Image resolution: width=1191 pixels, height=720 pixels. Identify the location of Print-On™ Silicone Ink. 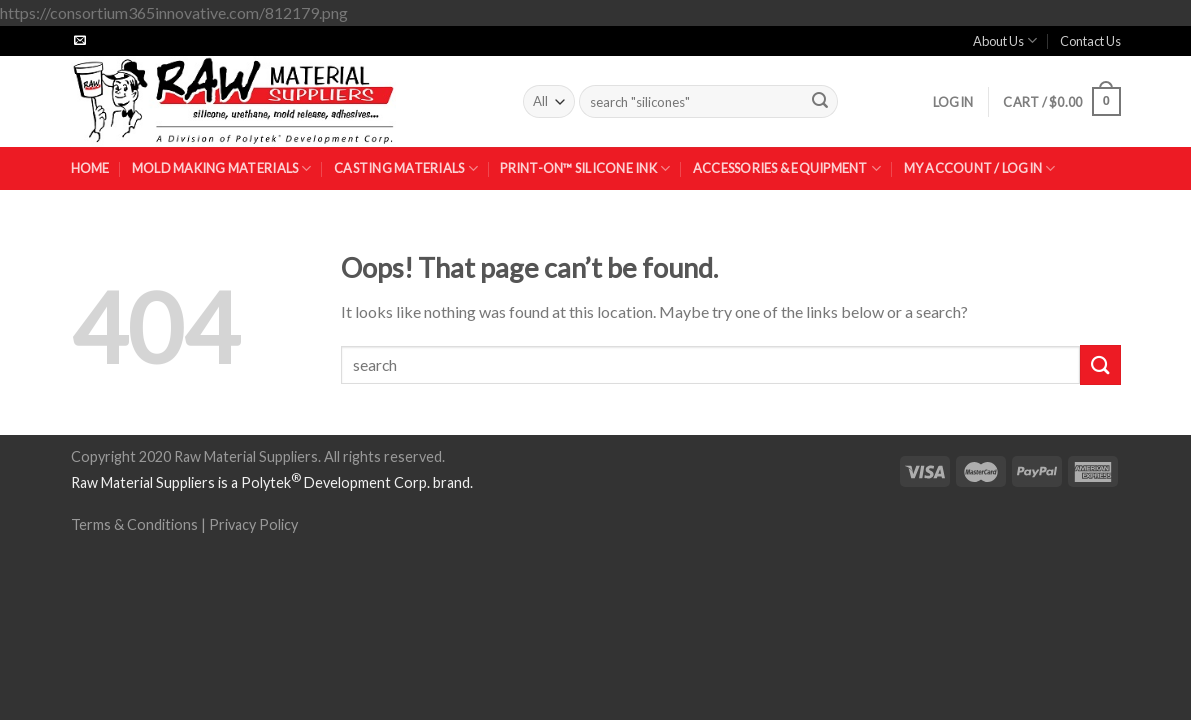
(585, 168).